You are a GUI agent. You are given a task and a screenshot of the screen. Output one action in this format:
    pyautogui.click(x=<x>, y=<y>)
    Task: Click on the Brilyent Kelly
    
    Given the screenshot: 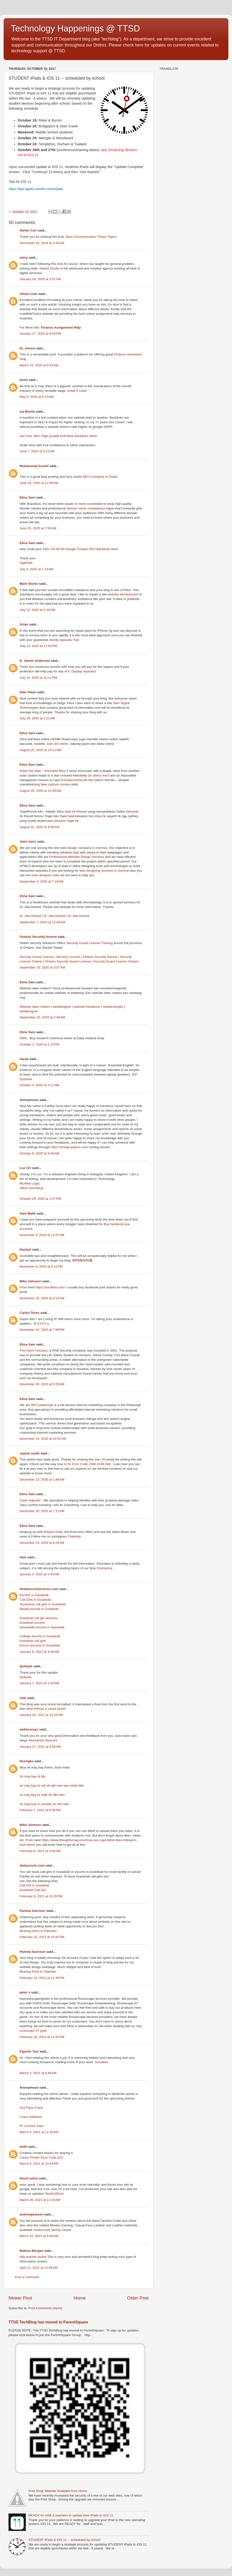 What is the action you would take?
    pyautogui.click(x=53, y=1532)
    